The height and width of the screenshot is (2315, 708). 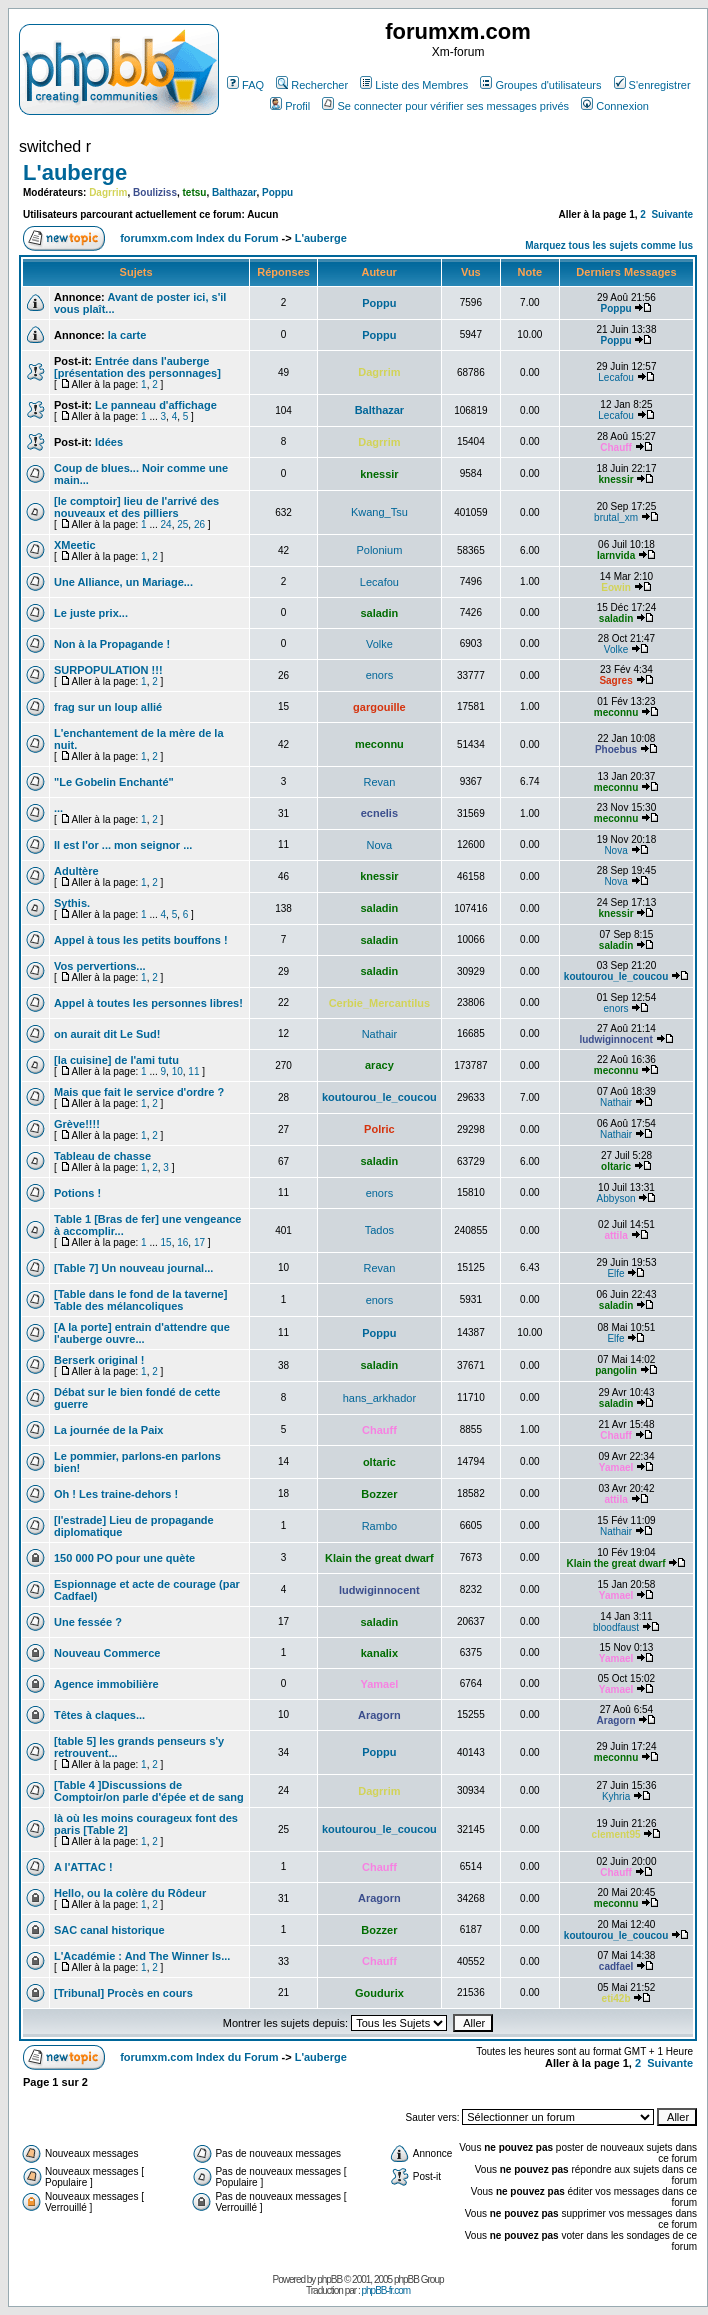 I want to click on Profil, so click(x=290, y=106).